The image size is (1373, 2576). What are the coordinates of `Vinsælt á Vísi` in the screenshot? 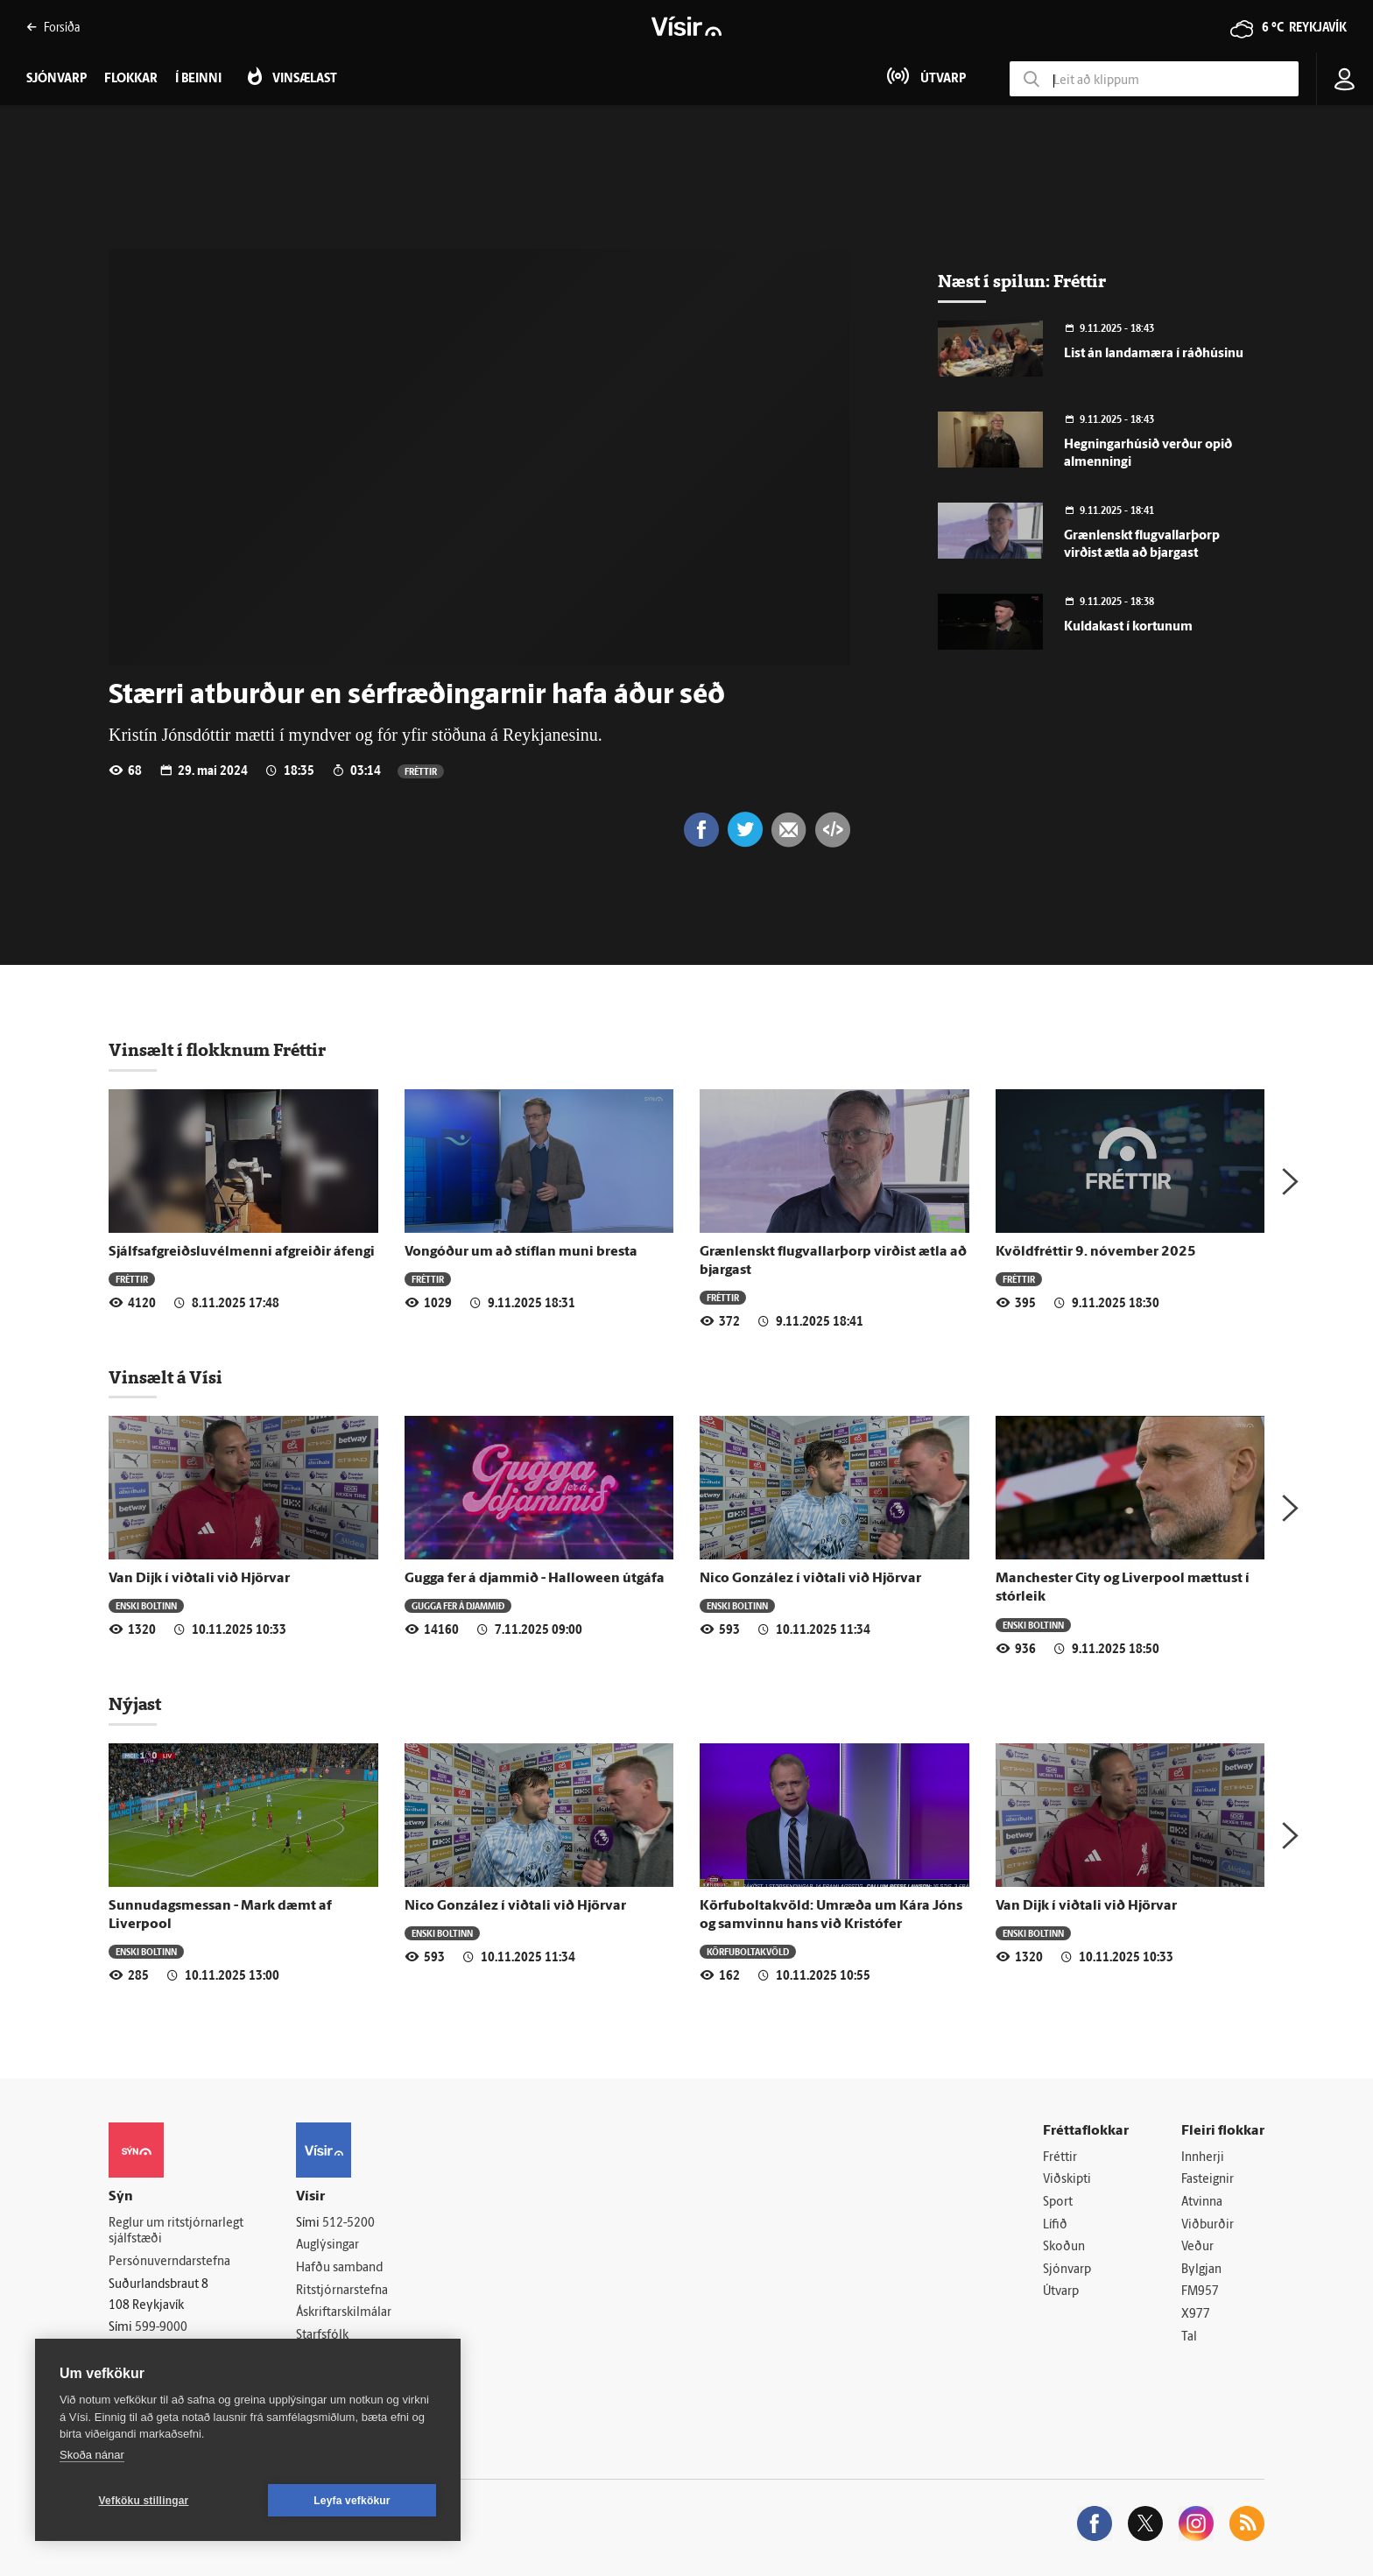 It's located at (165, 1377).